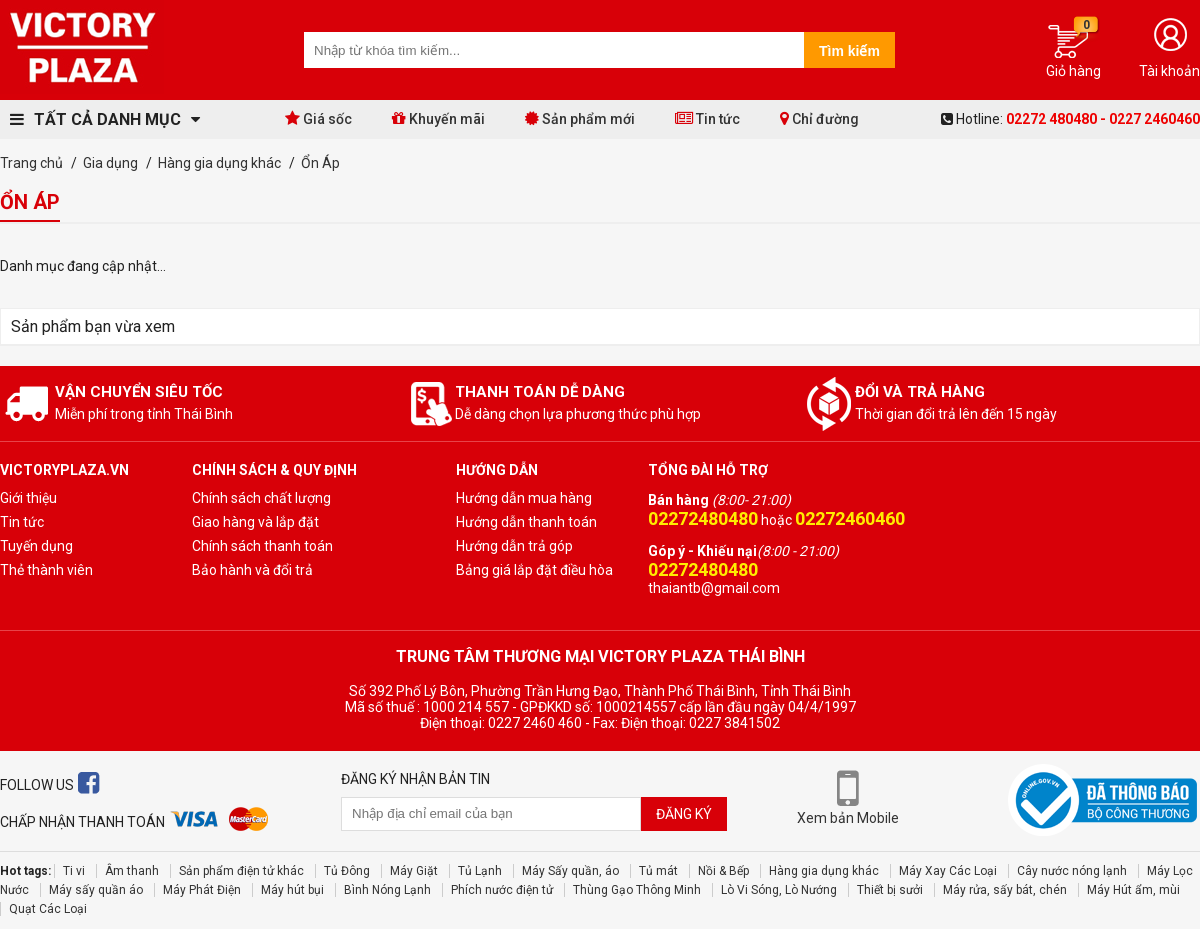  What do you see at coordinates (707, 118) in the screenshot?
I see `Tin tức` at bounding box center [707, 118].